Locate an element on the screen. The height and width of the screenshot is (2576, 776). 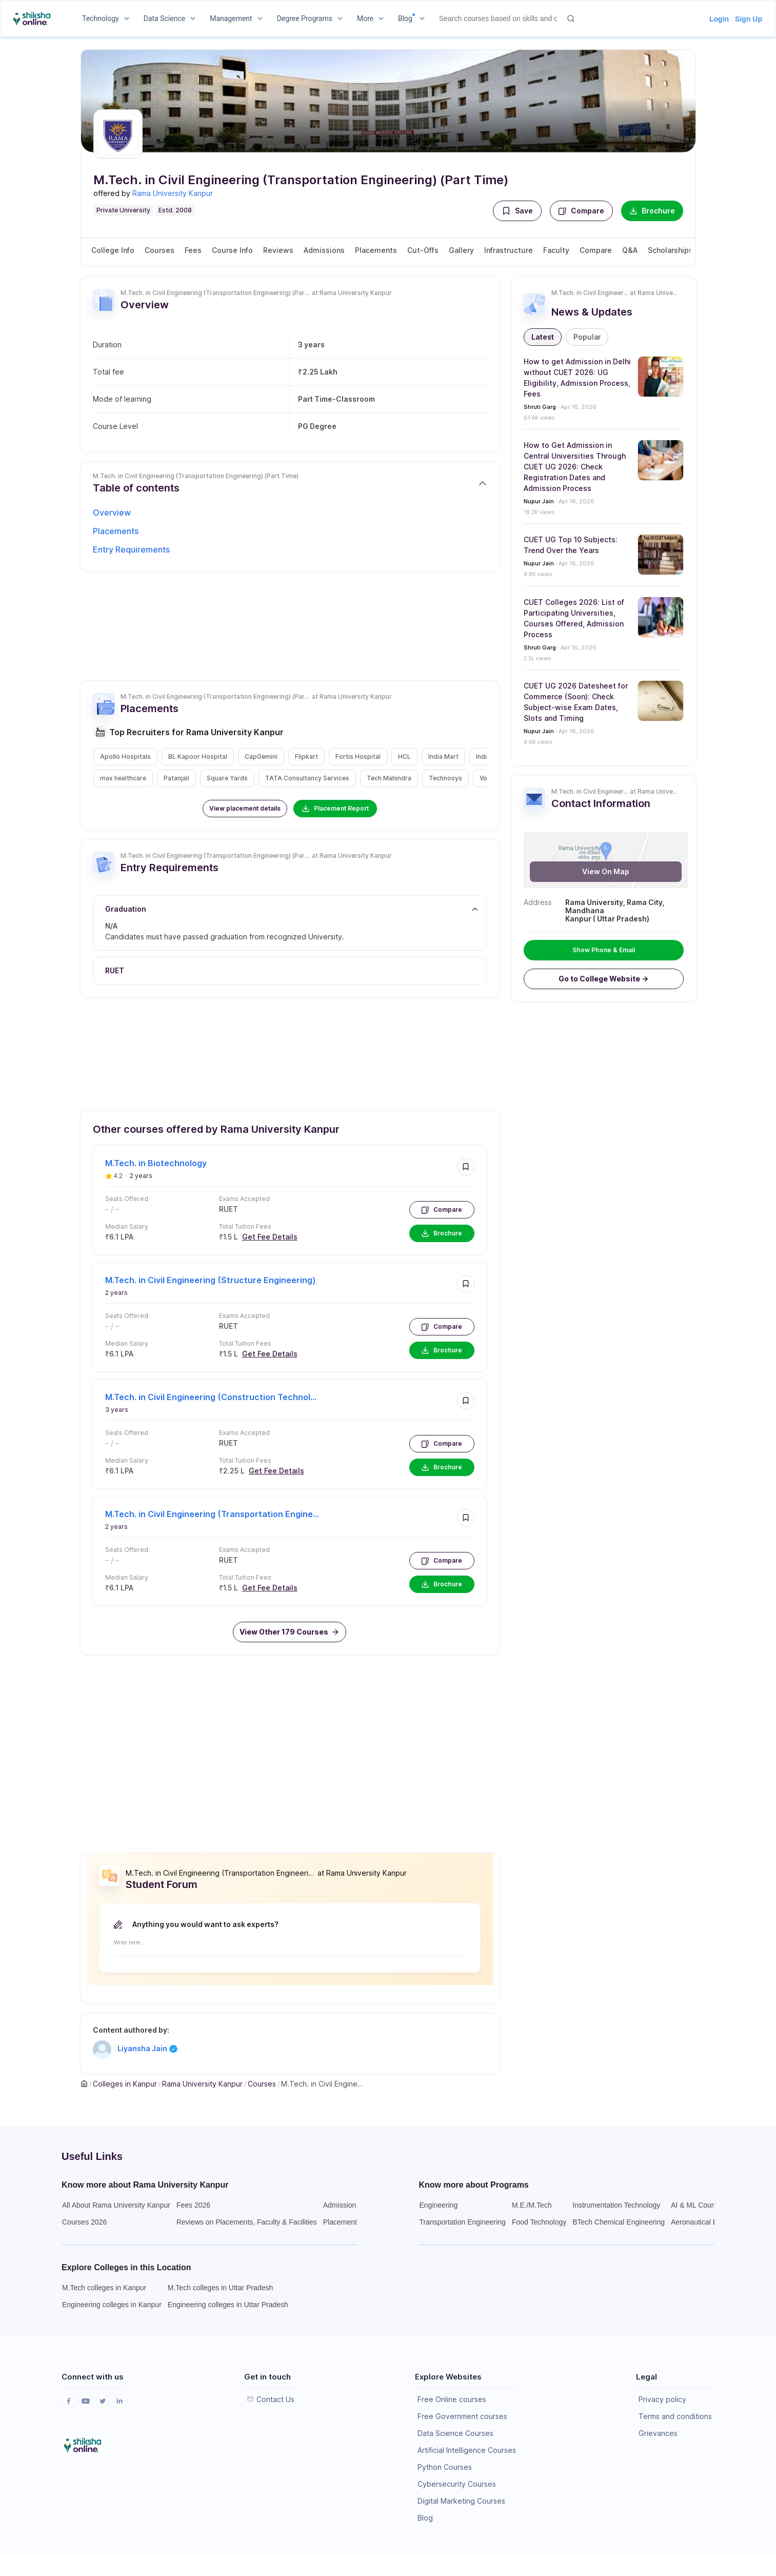
Liyansha Jain is located at coordinates (147, 2048).